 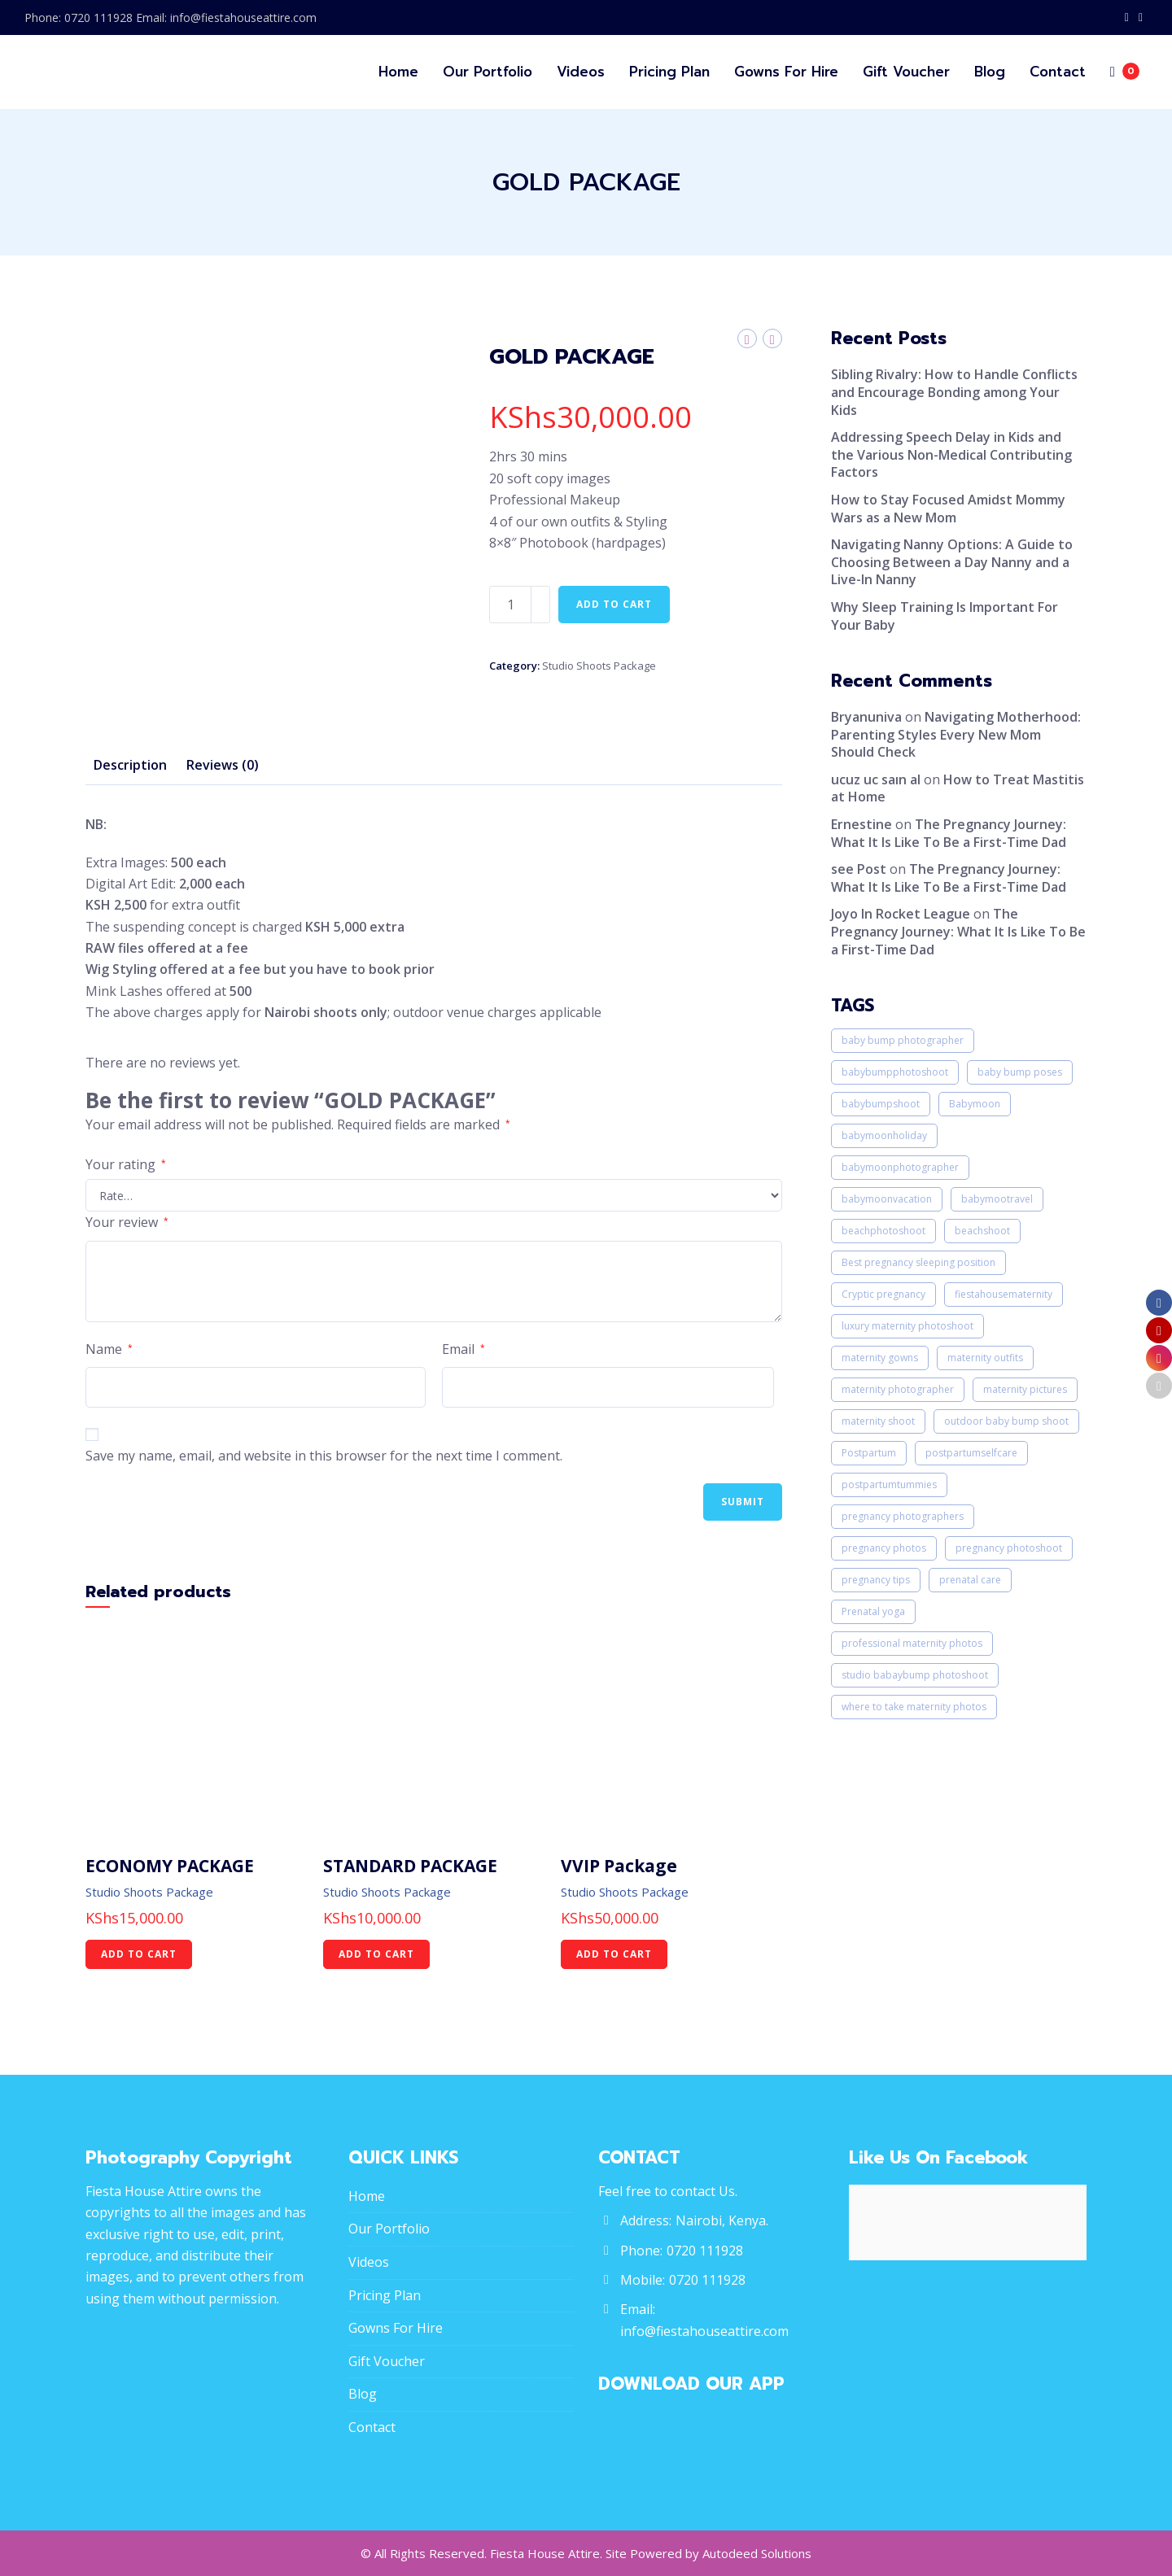 What do you see at coordinates (878, 1421) in the screenshot?
I see `maternity shoot [maternity shoot (1 item)]` at bounding box center [878, 1421].